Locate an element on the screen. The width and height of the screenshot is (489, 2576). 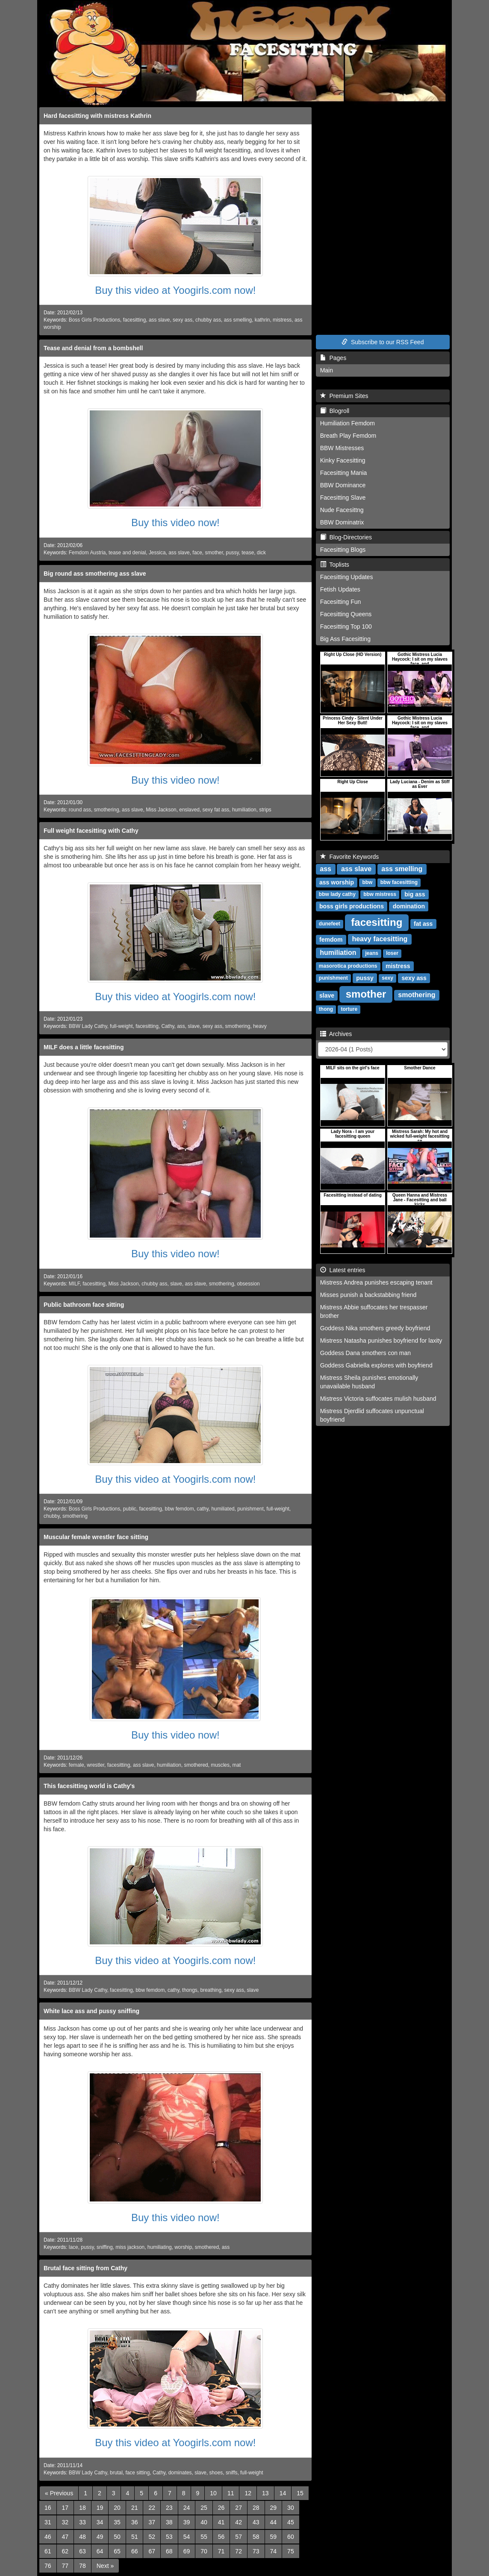
Facesitting Slave is located at coordinates (343, 497).